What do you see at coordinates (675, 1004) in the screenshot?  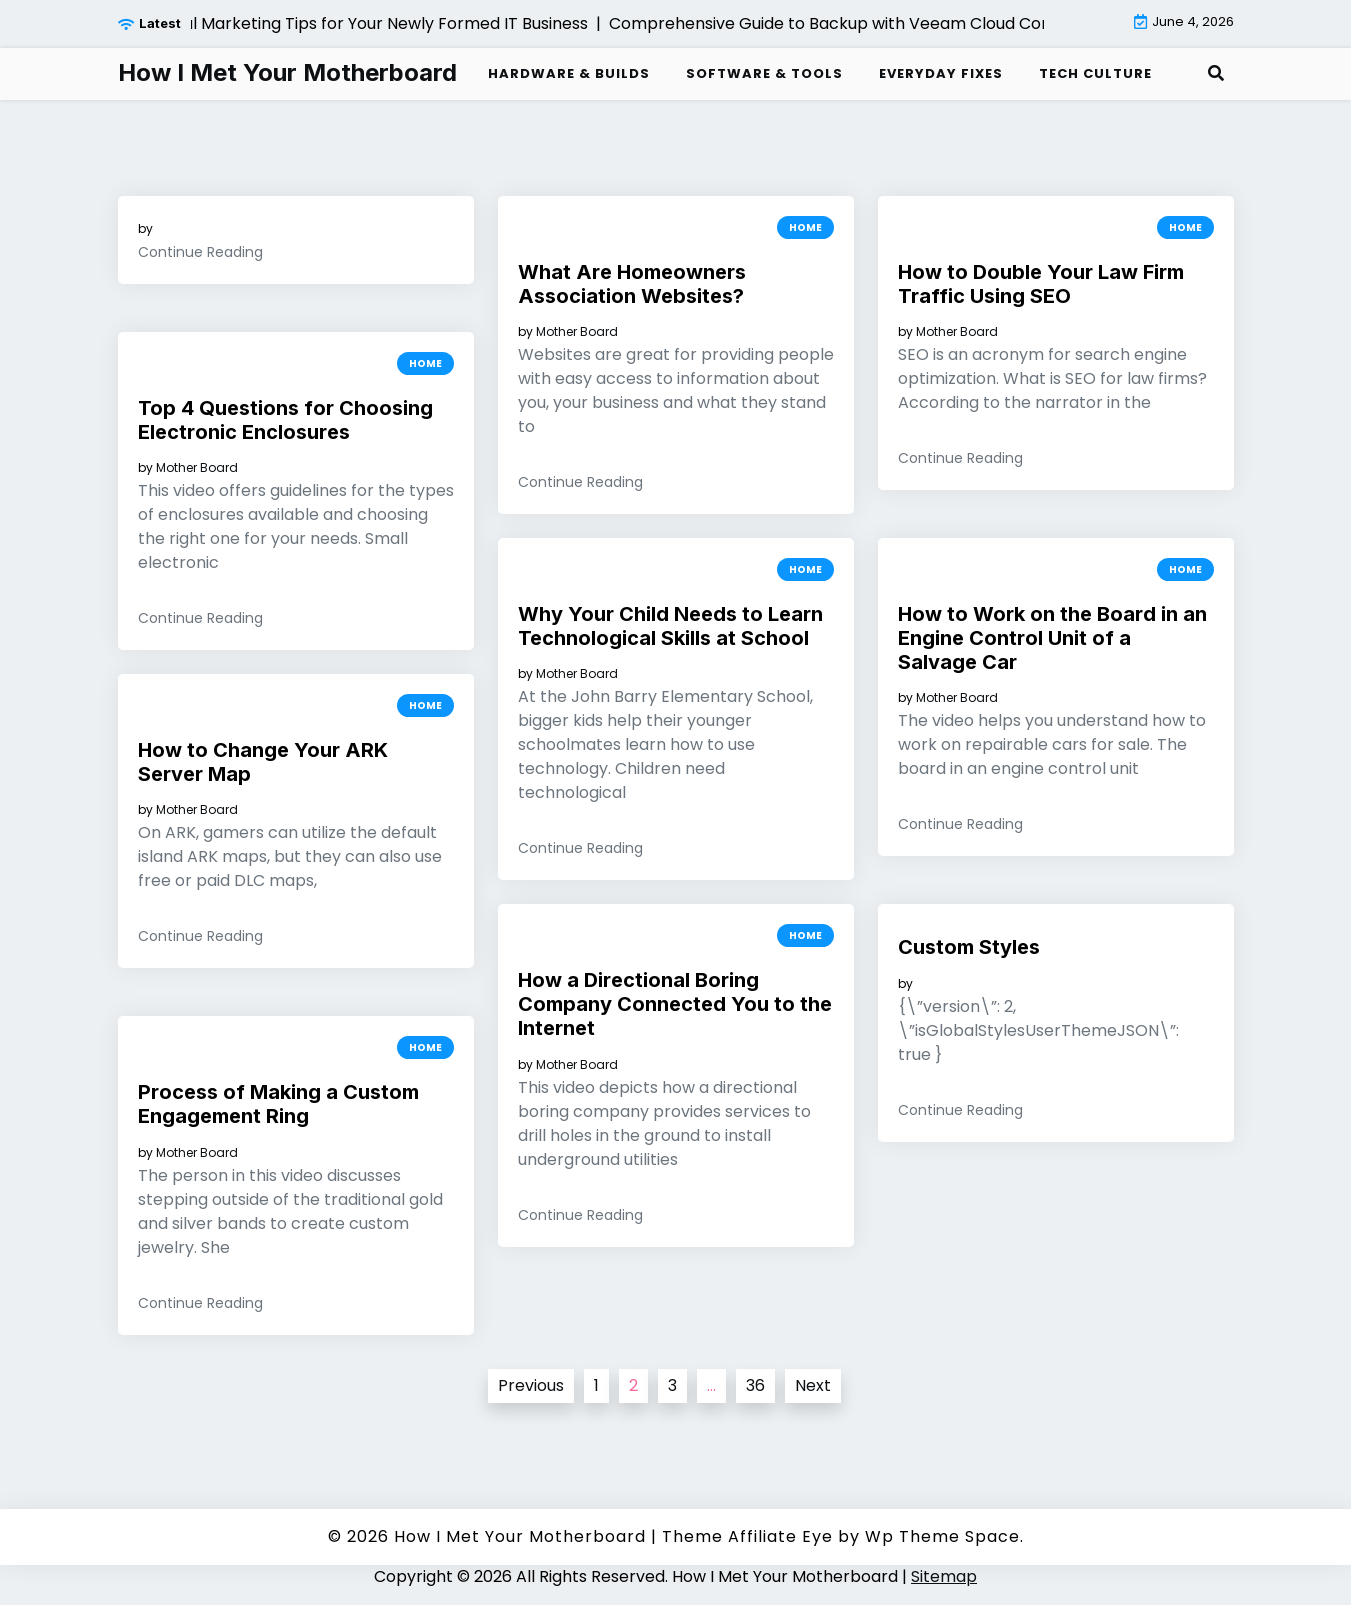 I see `How a Directional Boring Company Connected You to the Internet` at bounding box center [675, 1004].